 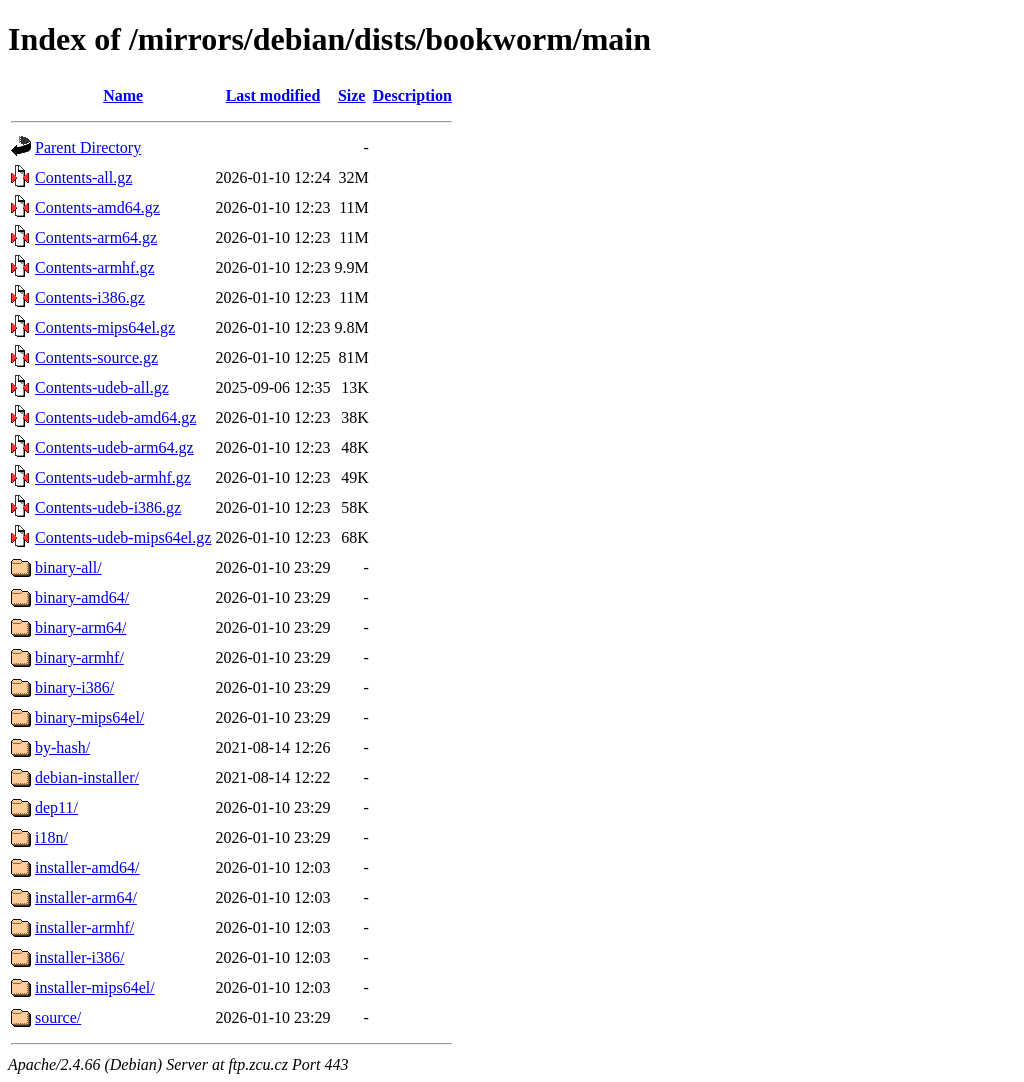 What do you see at coordinates (81, 627) in the screenshot?
I see `binary-arm64/` at bounding box center [81, 627].